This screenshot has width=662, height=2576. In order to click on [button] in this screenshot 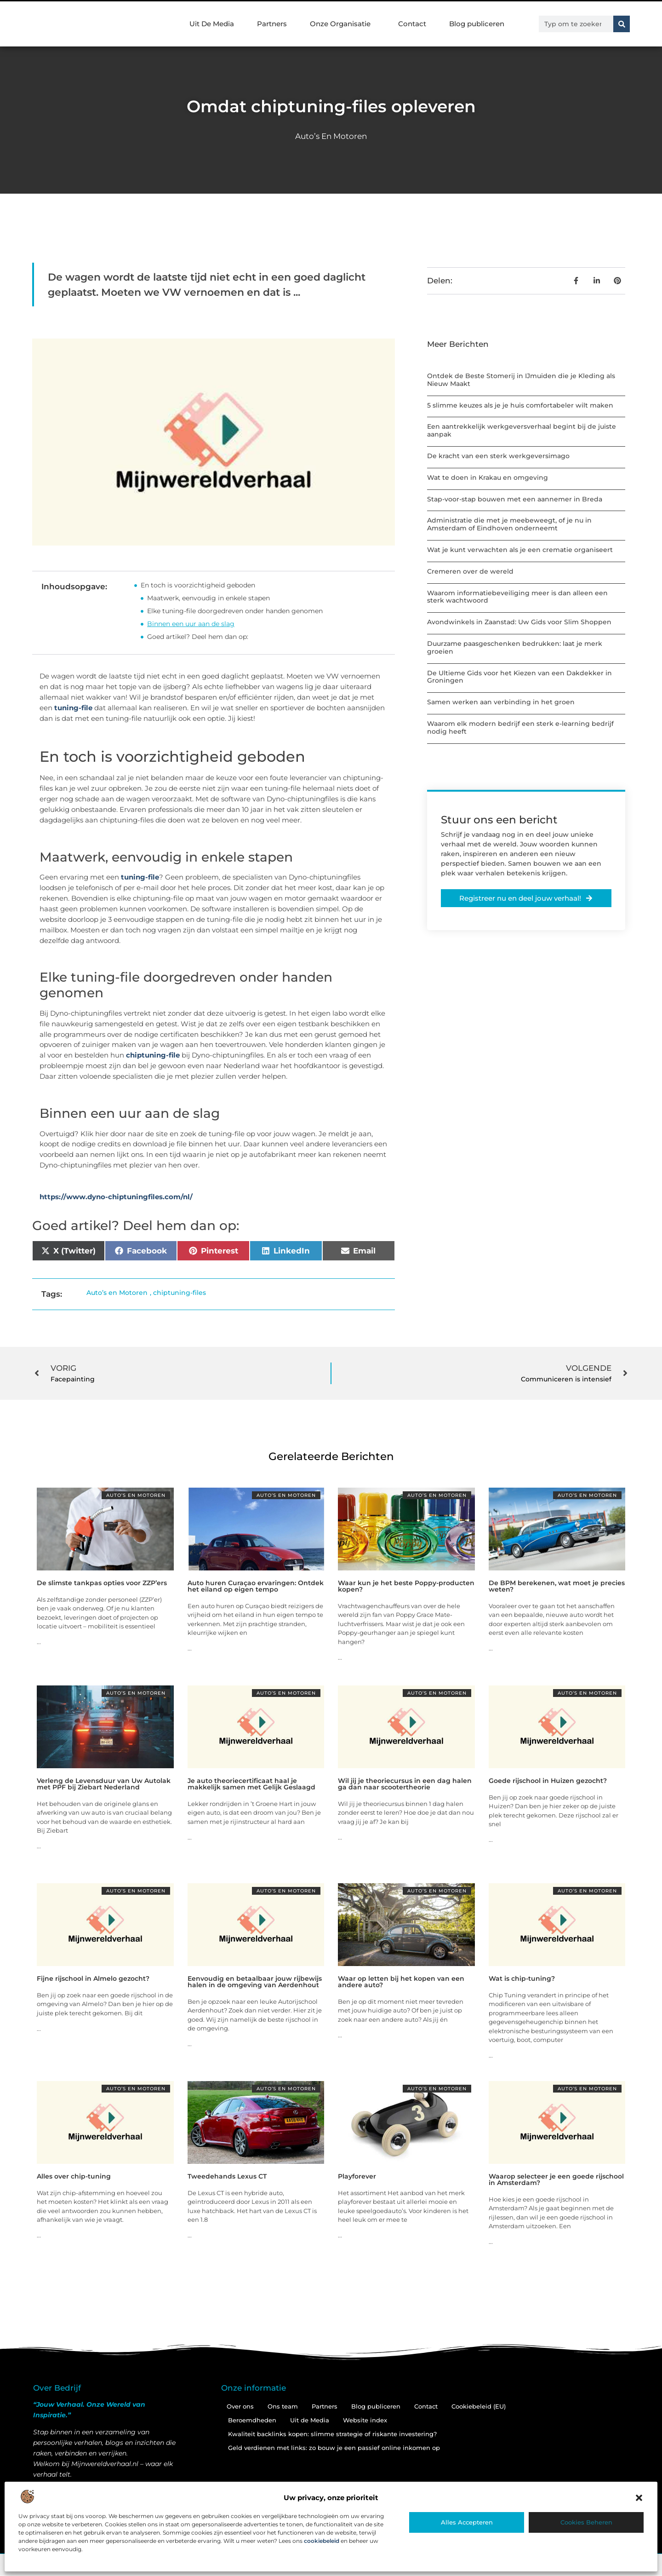, I will do `click(639, 2497)`.